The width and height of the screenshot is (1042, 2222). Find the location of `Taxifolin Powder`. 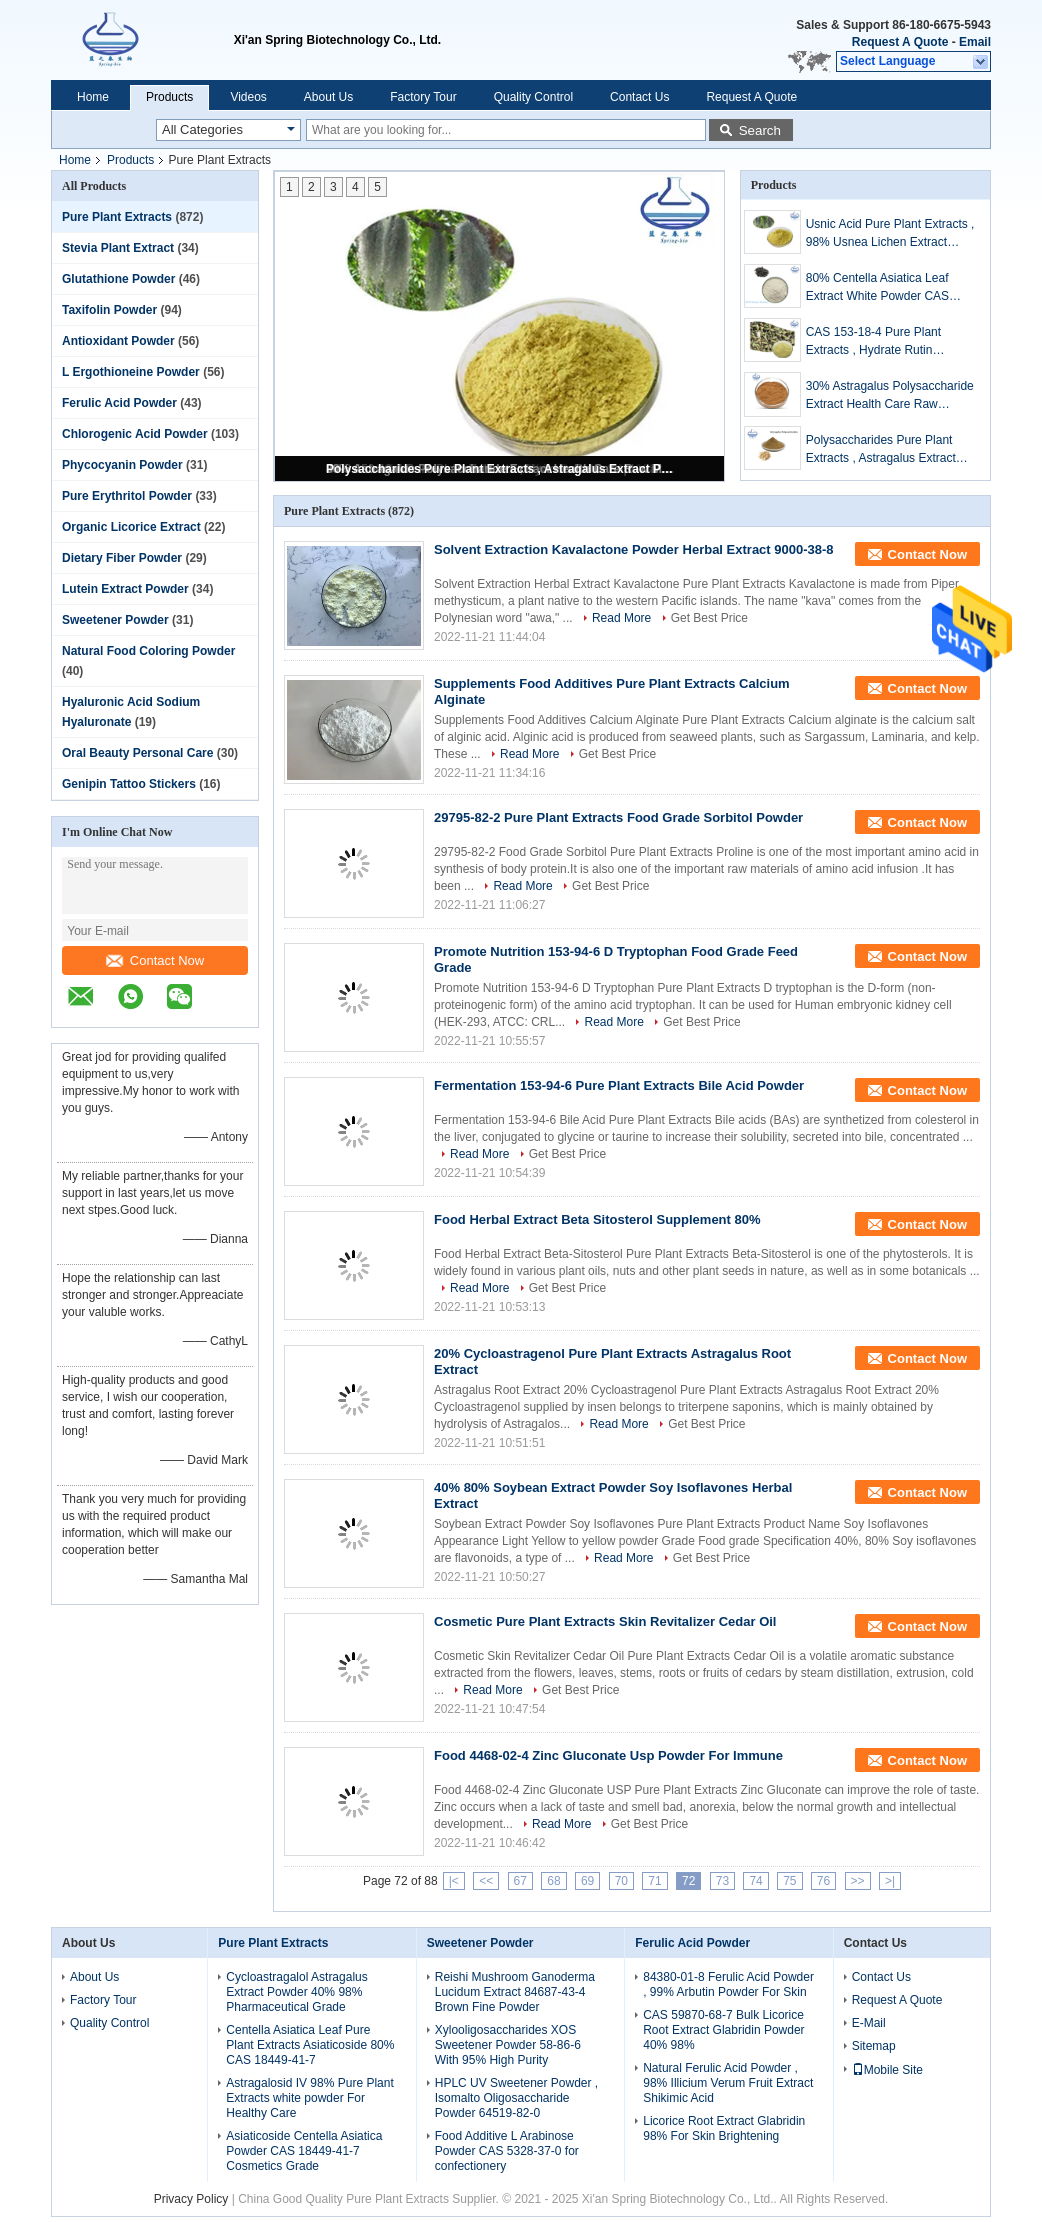

Taxifolin Powder is located at coordinates (109, 310).